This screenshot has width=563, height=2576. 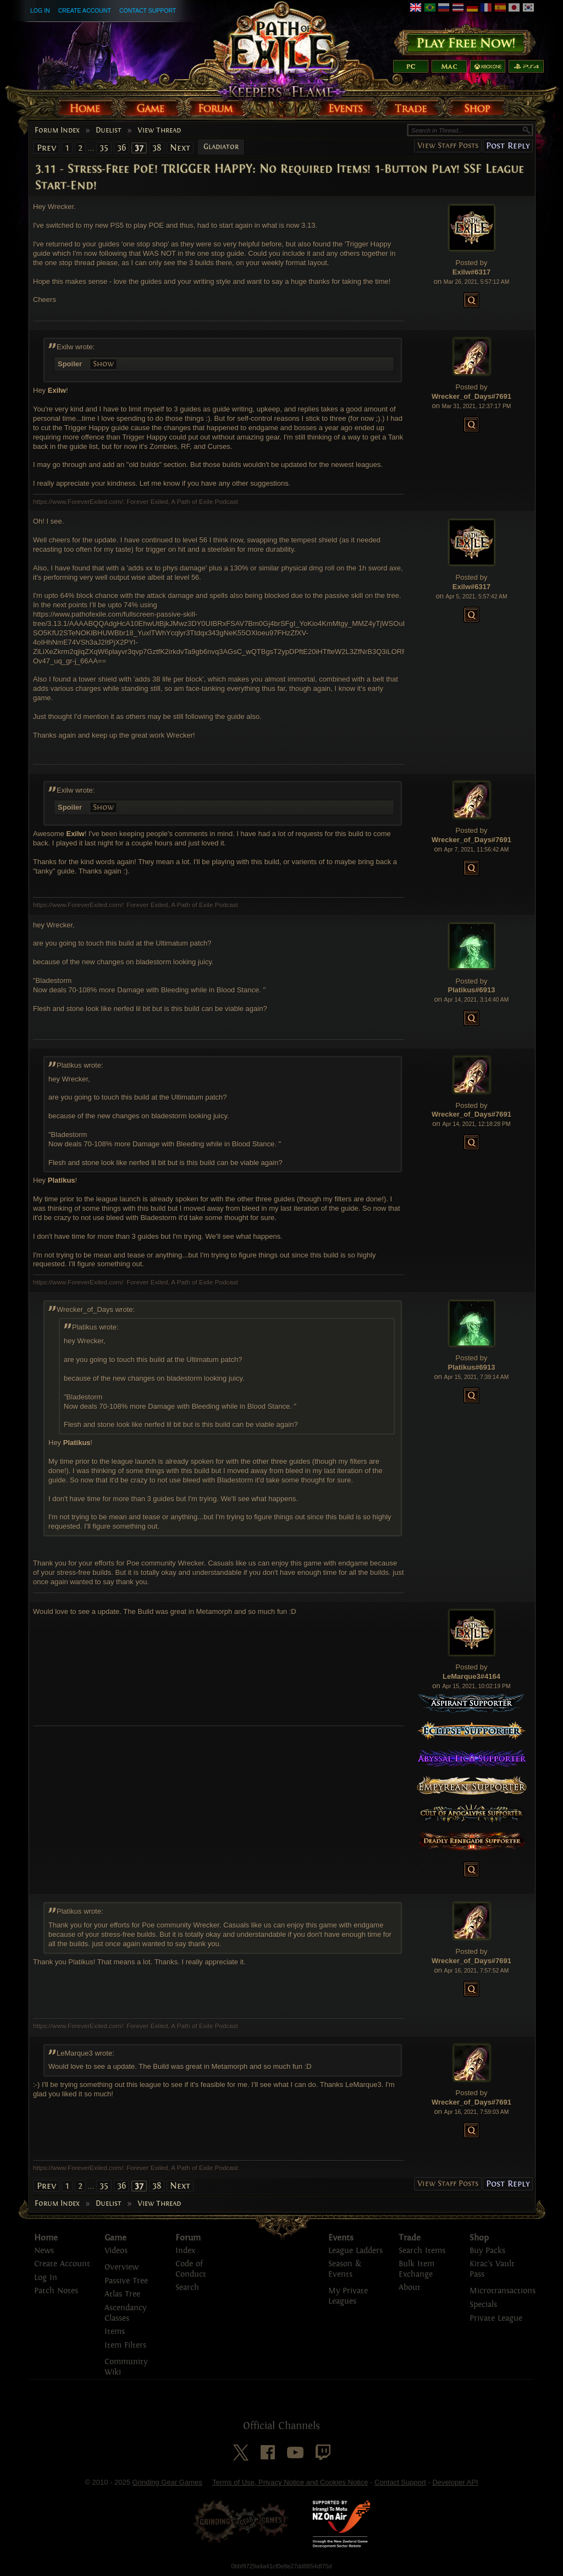 I want to click on Posted by, so click(x=472, y=263).